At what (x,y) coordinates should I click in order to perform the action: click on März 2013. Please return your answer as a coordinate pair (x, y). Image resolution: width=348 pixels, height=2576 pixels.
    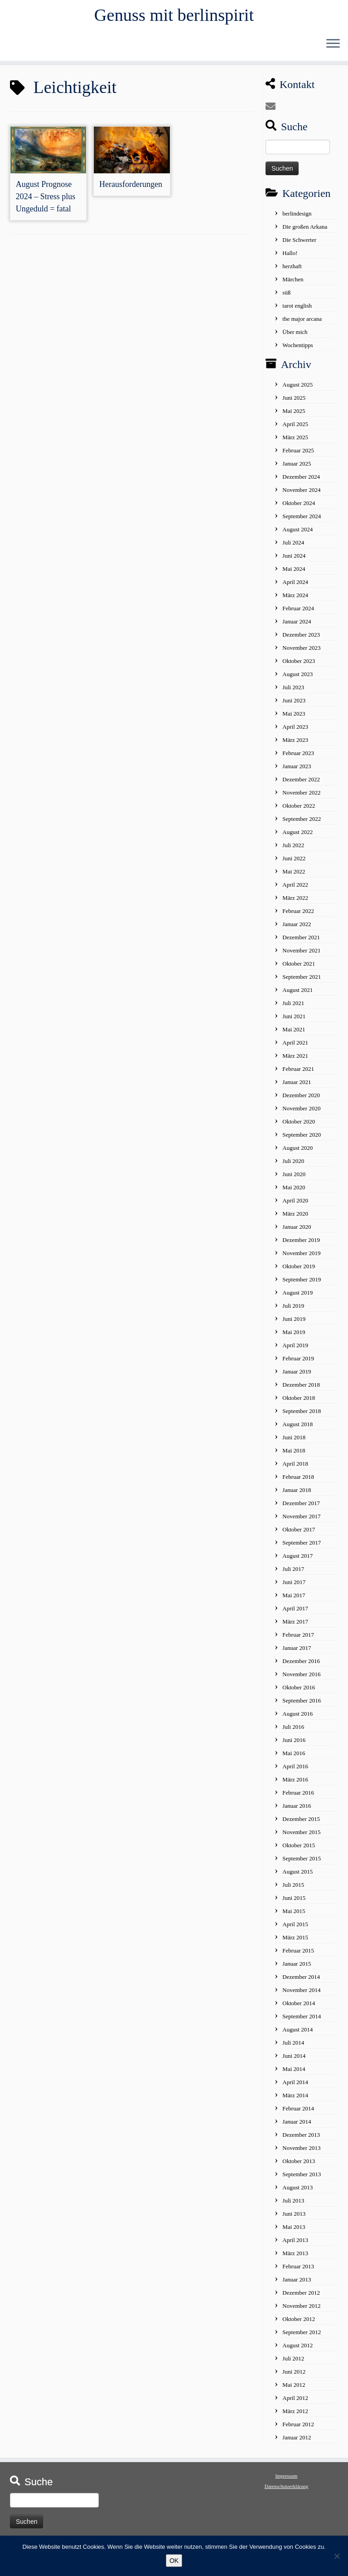
    Looking at the image, I should click on (295, 2257).